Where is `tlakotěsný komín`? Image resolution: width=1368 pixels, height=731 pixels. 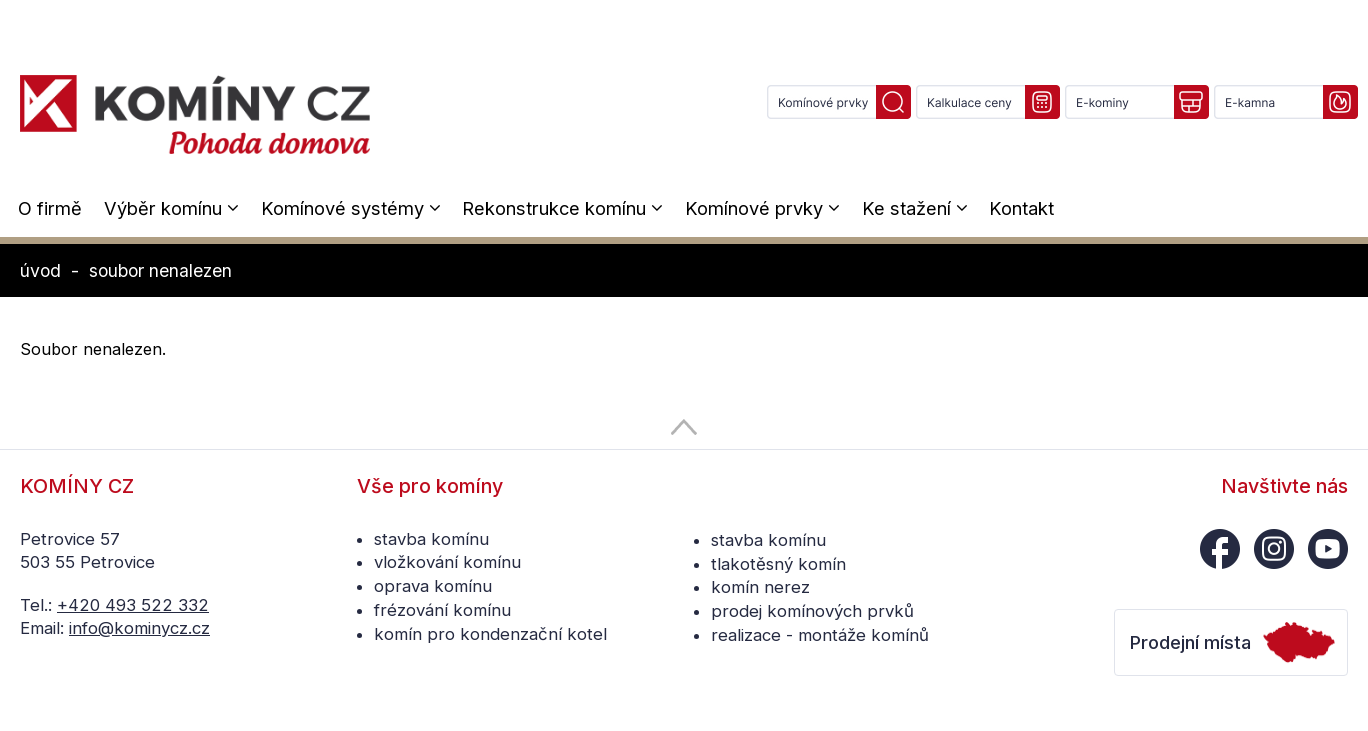 tlakotěsný komín is located at coordinates (778, 564).